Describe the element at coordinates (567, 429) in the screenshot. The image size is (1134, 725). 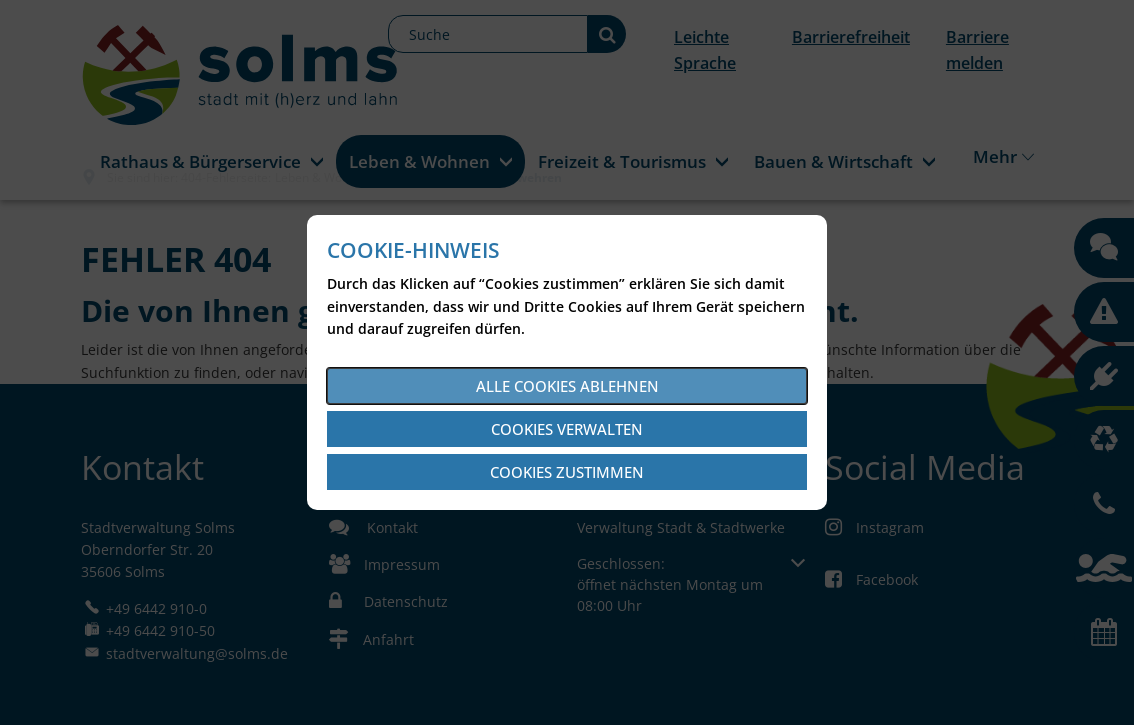
I see `Cookies verwalten` at that location.